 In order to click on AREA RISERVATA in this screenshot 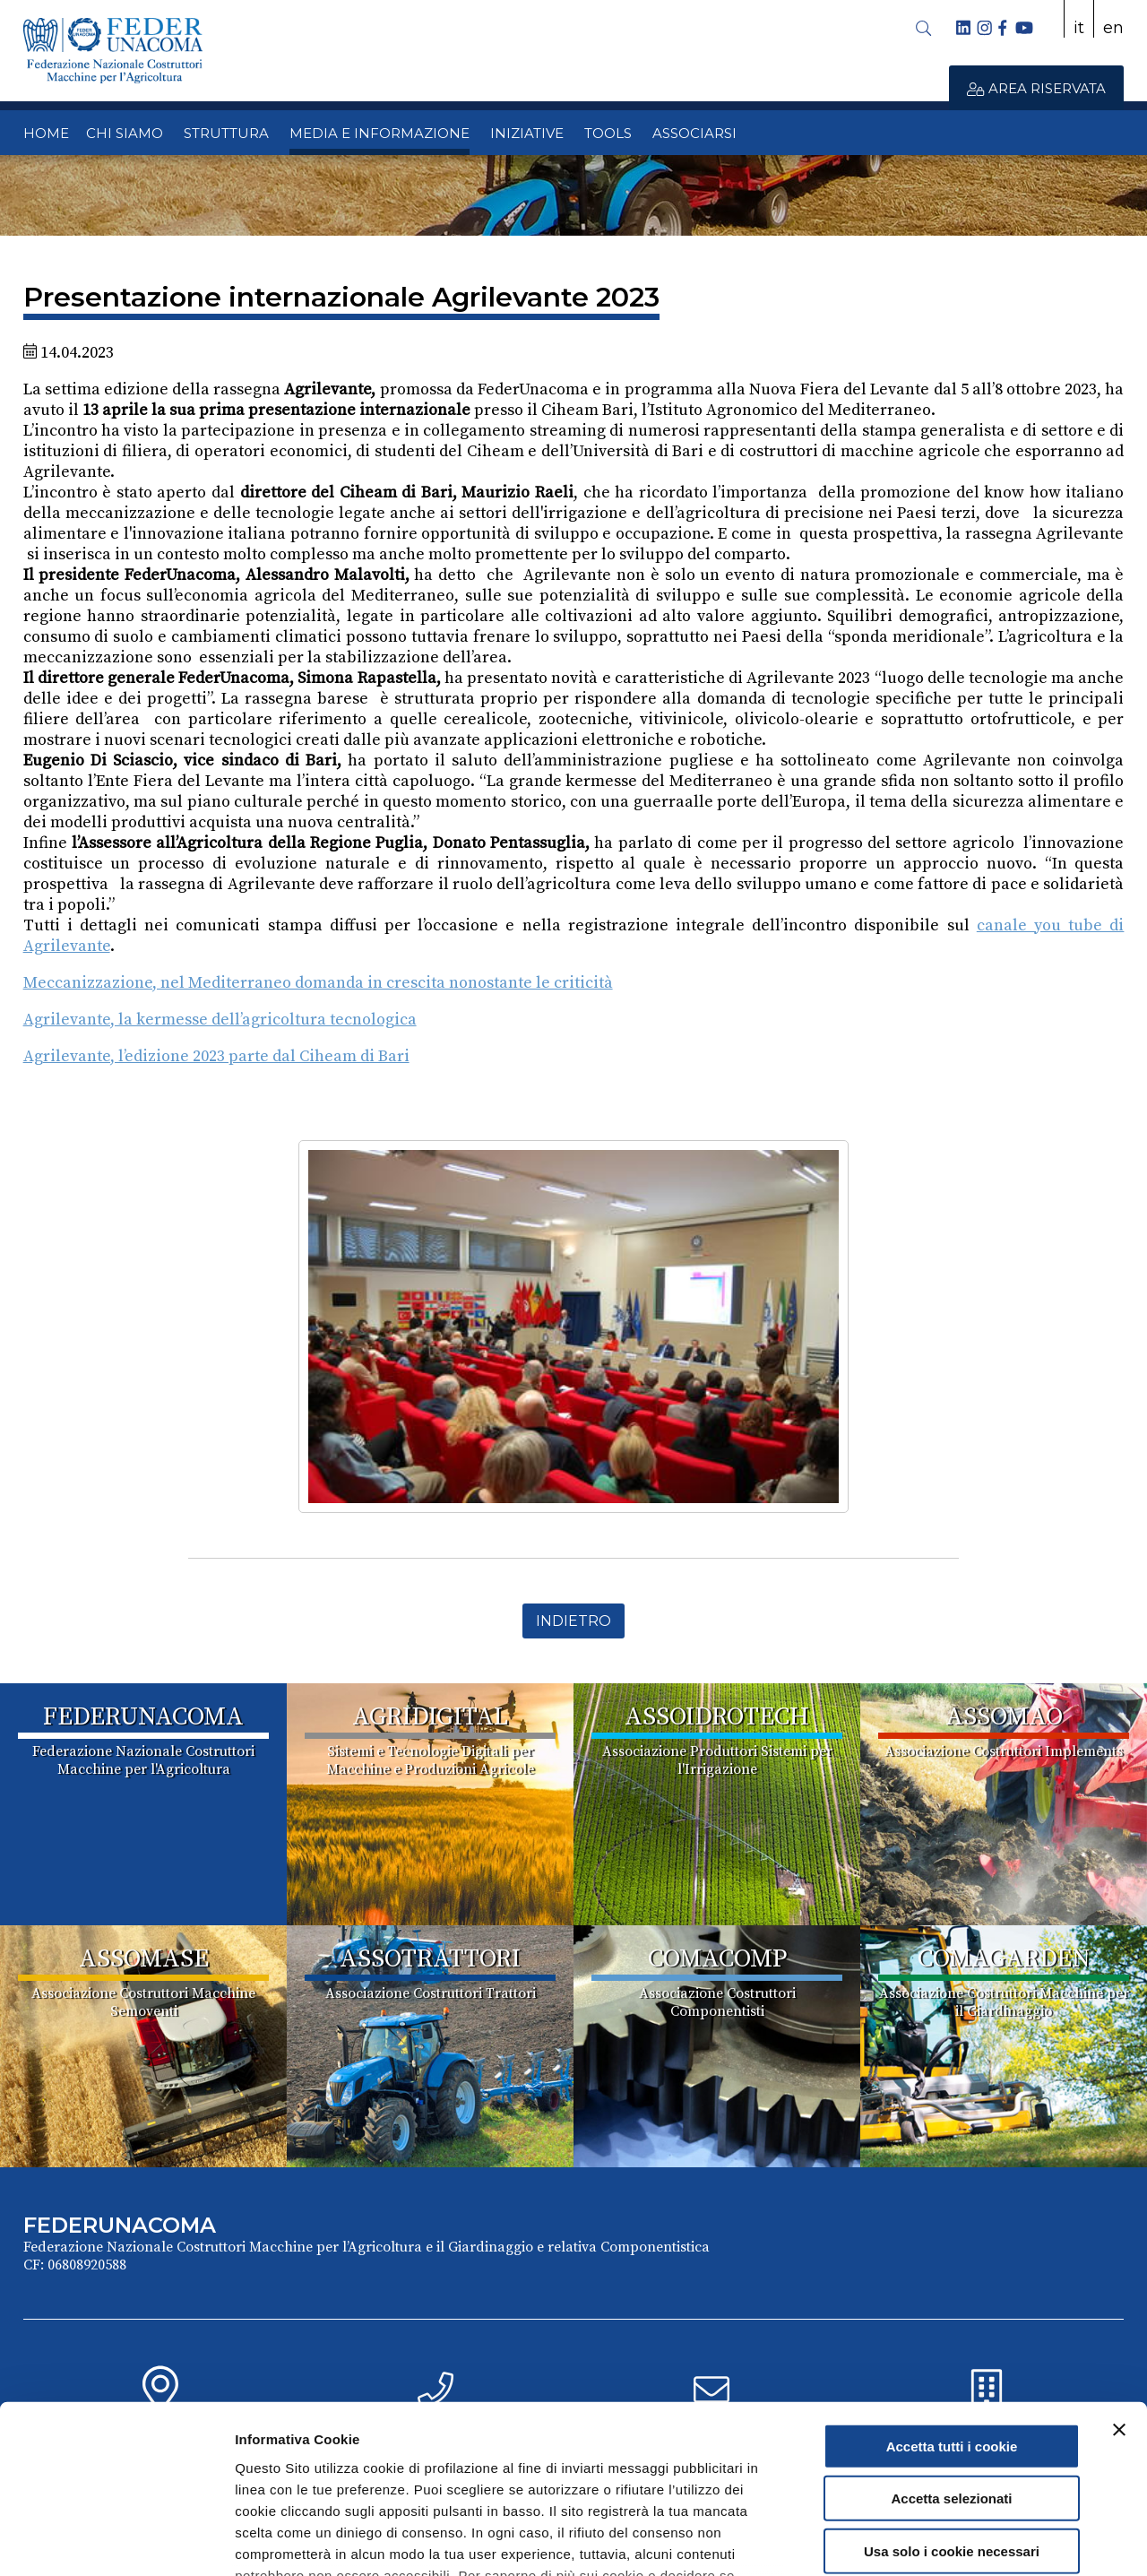, I will do `click(1036, 88)`.